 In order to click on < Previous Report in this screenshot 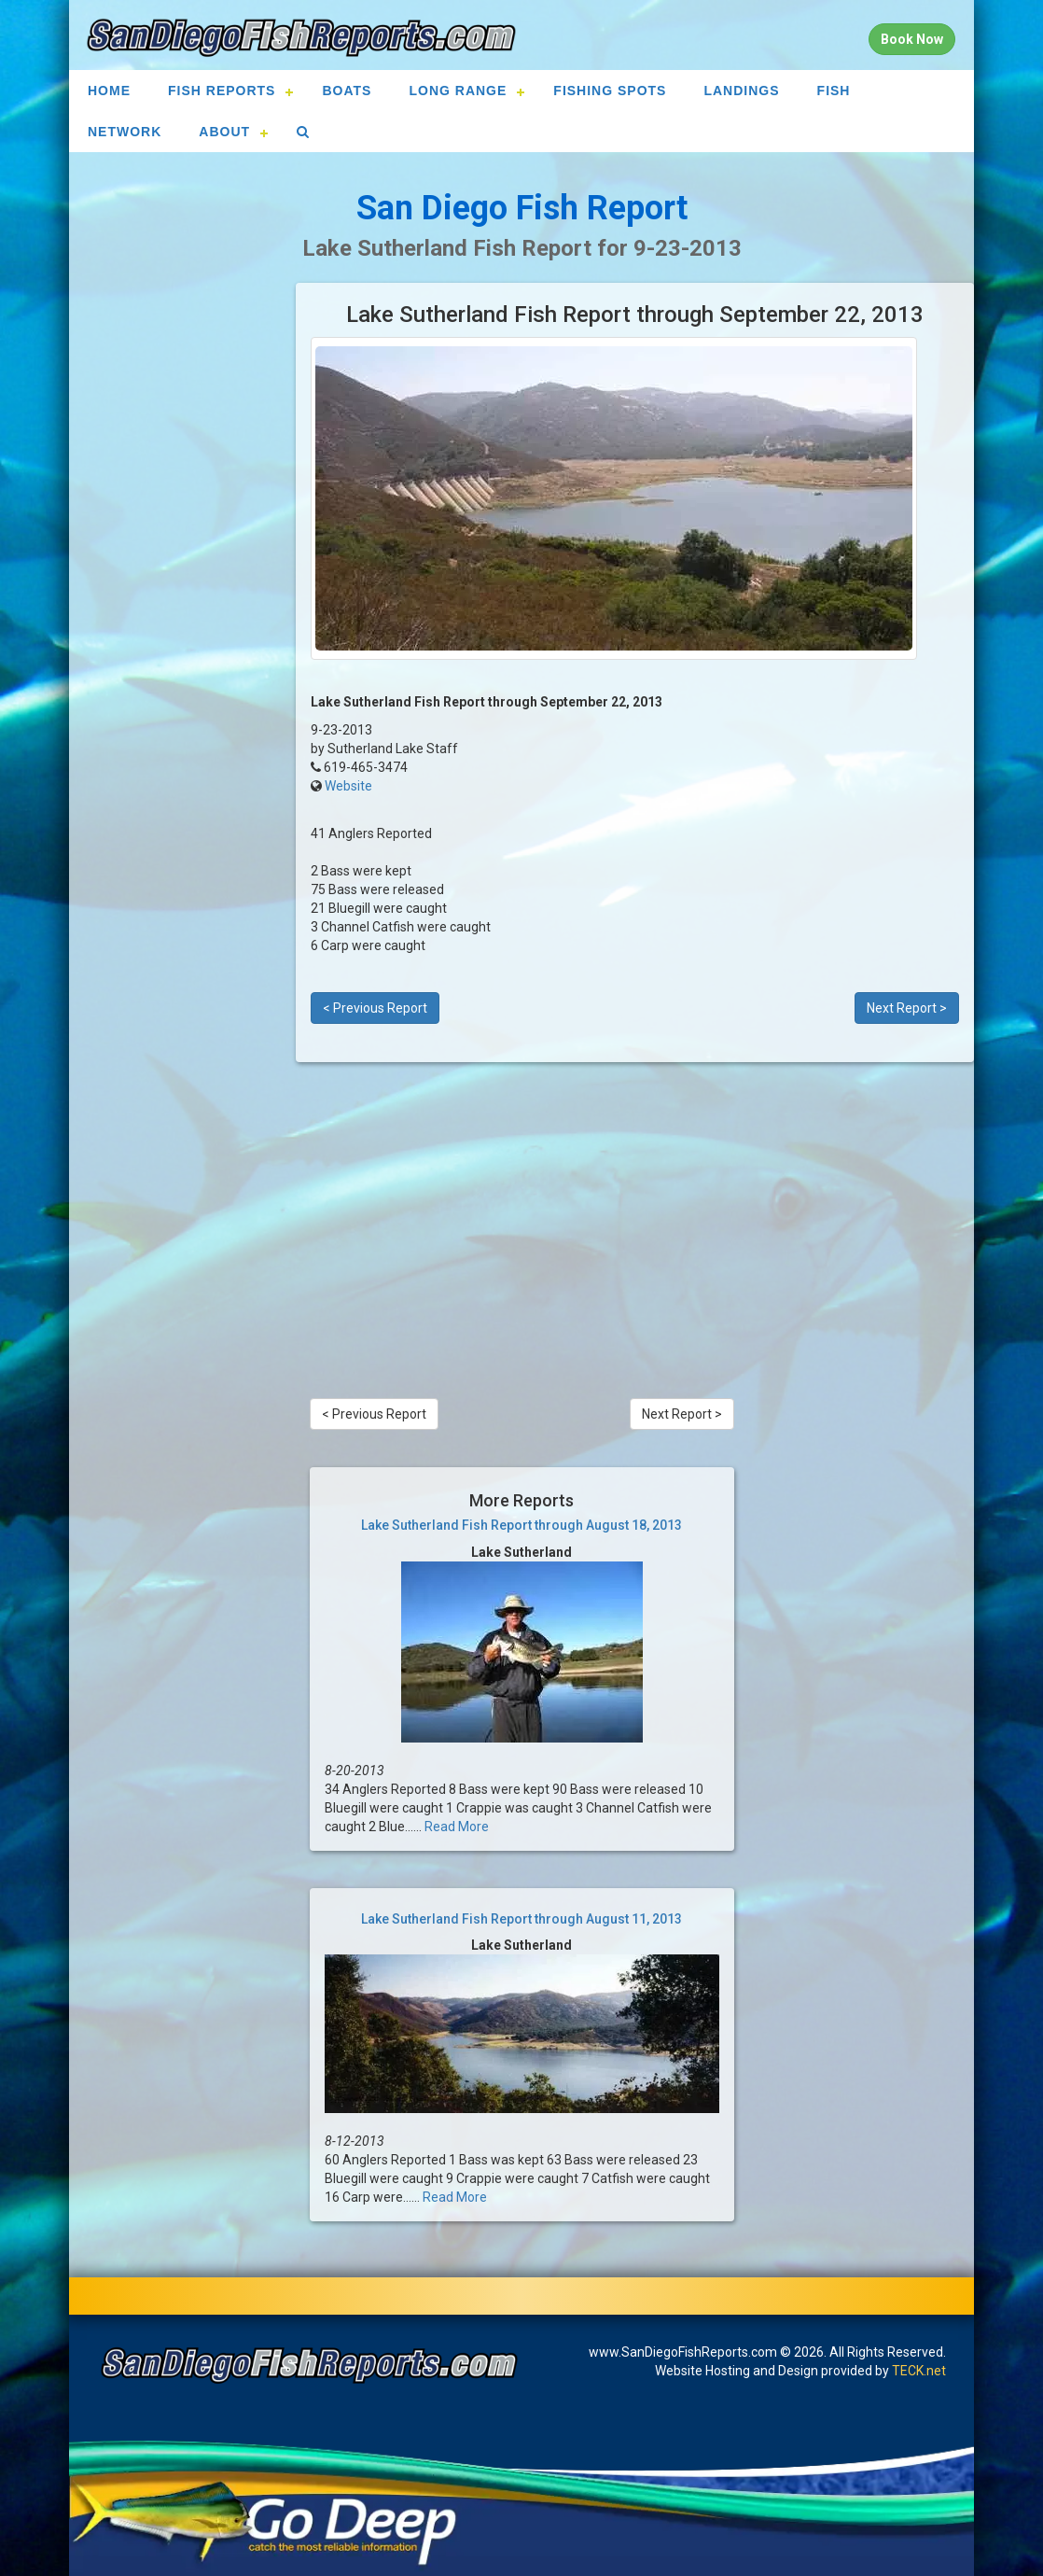, I will do `click(375, 1008)`.